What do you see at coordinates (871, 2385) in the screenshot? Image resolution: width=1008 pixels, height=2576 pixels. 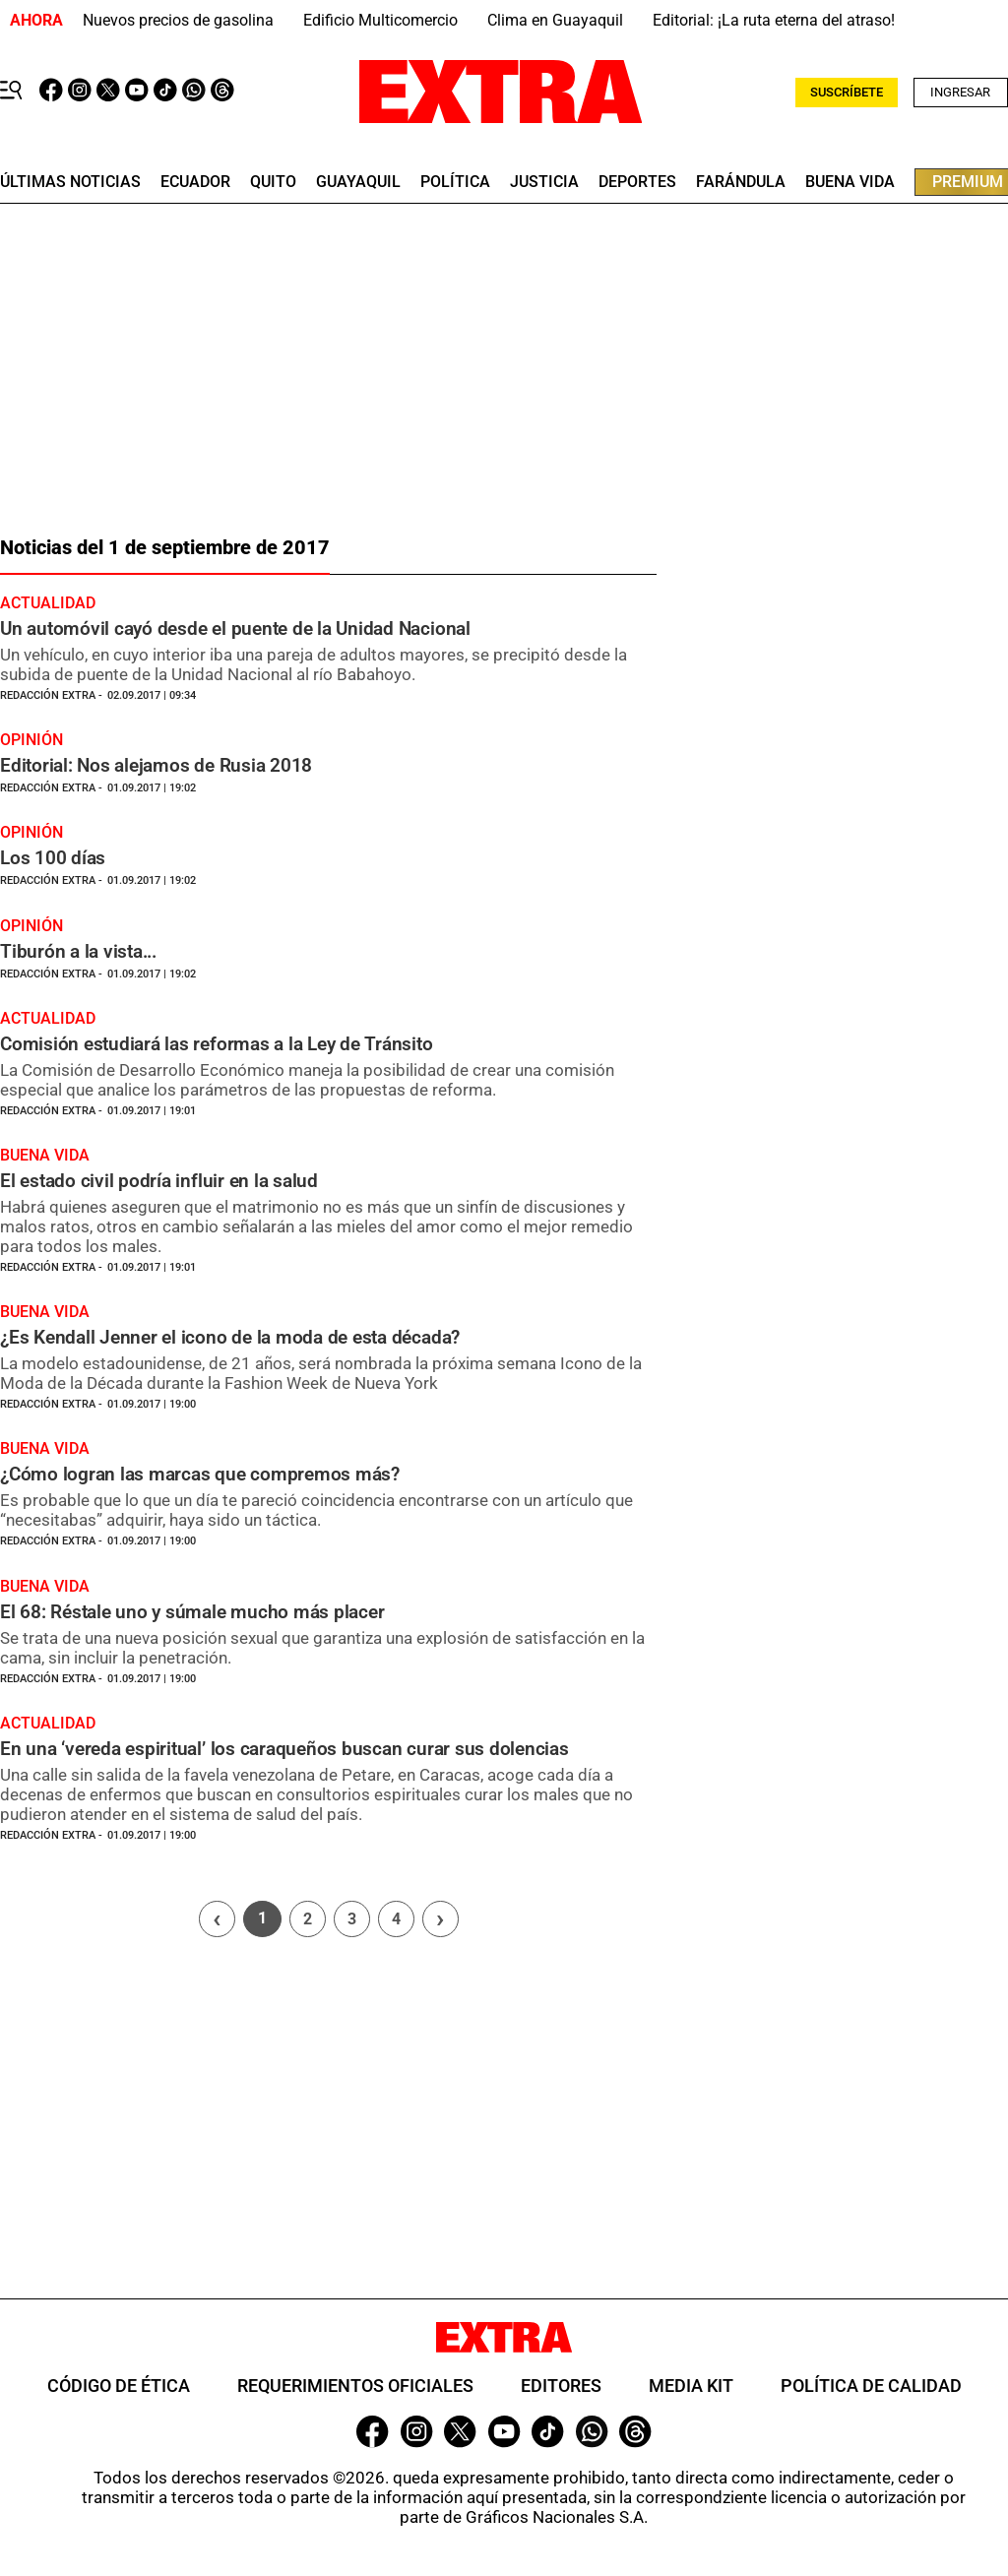 I see `Política de Calidad` at bounding box center [871, 2385].